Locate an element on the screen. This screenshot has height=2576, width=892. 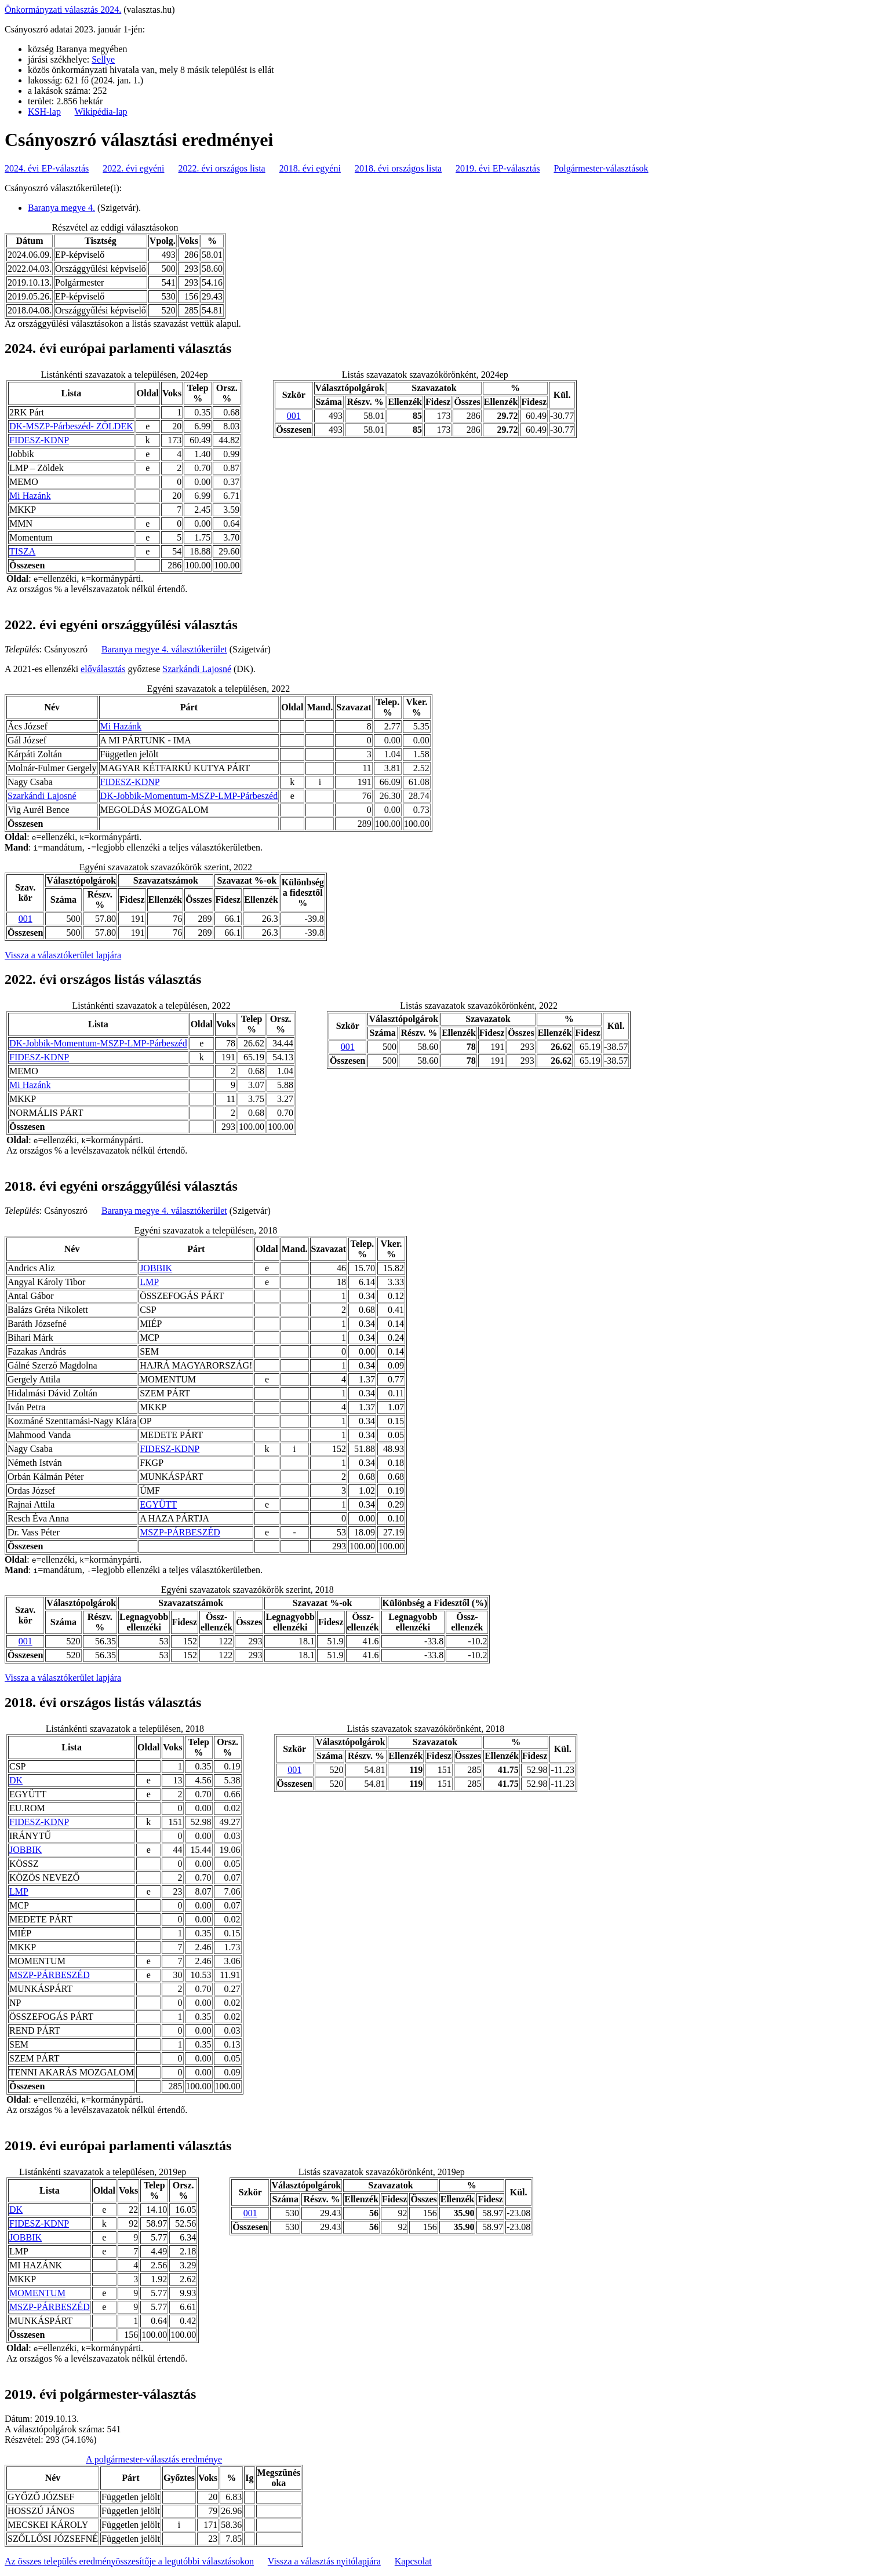
Baranya megye 4. is located at coordinates (61, 208).